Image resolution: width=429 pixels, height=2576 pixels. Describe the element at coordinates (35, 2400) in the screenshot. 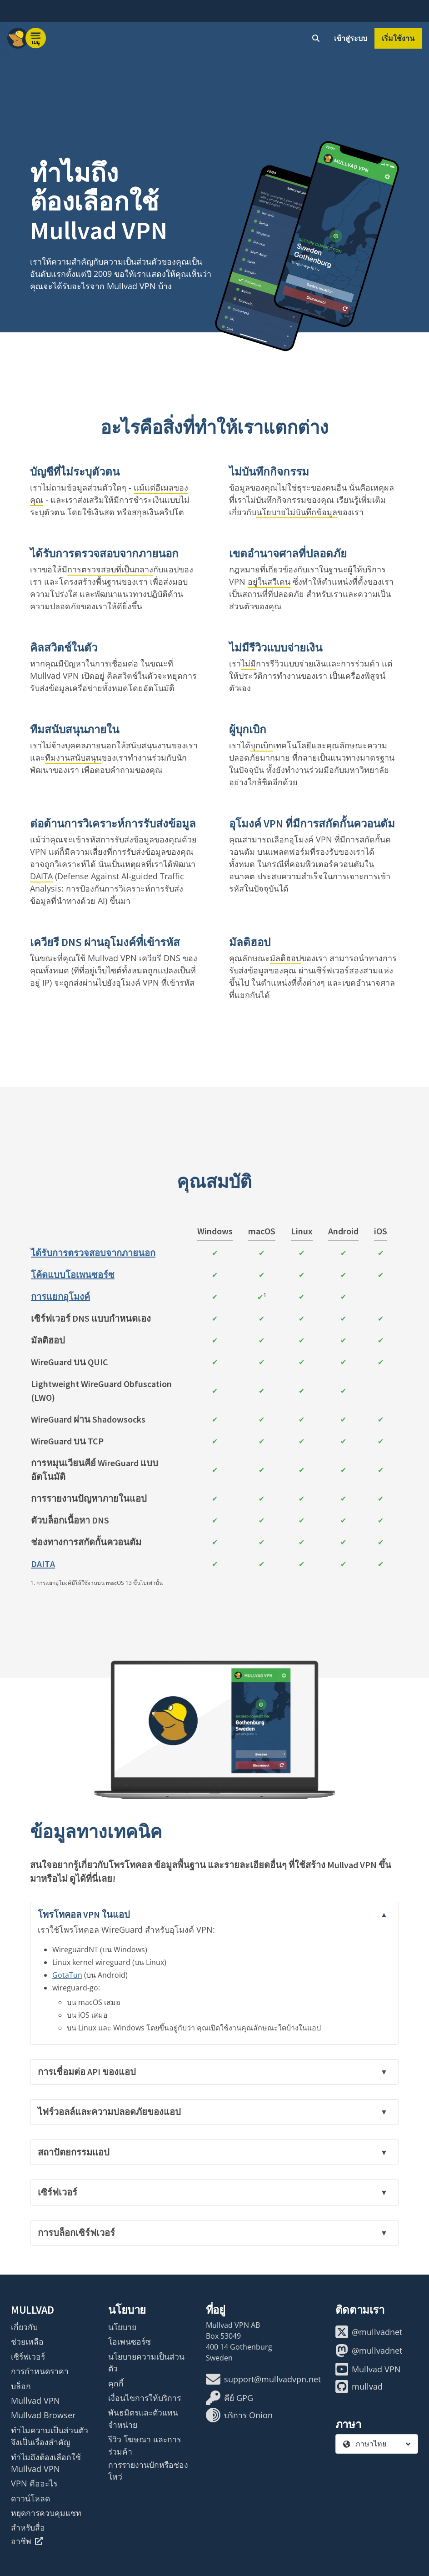

I see `Mullvad VPN` at that location.